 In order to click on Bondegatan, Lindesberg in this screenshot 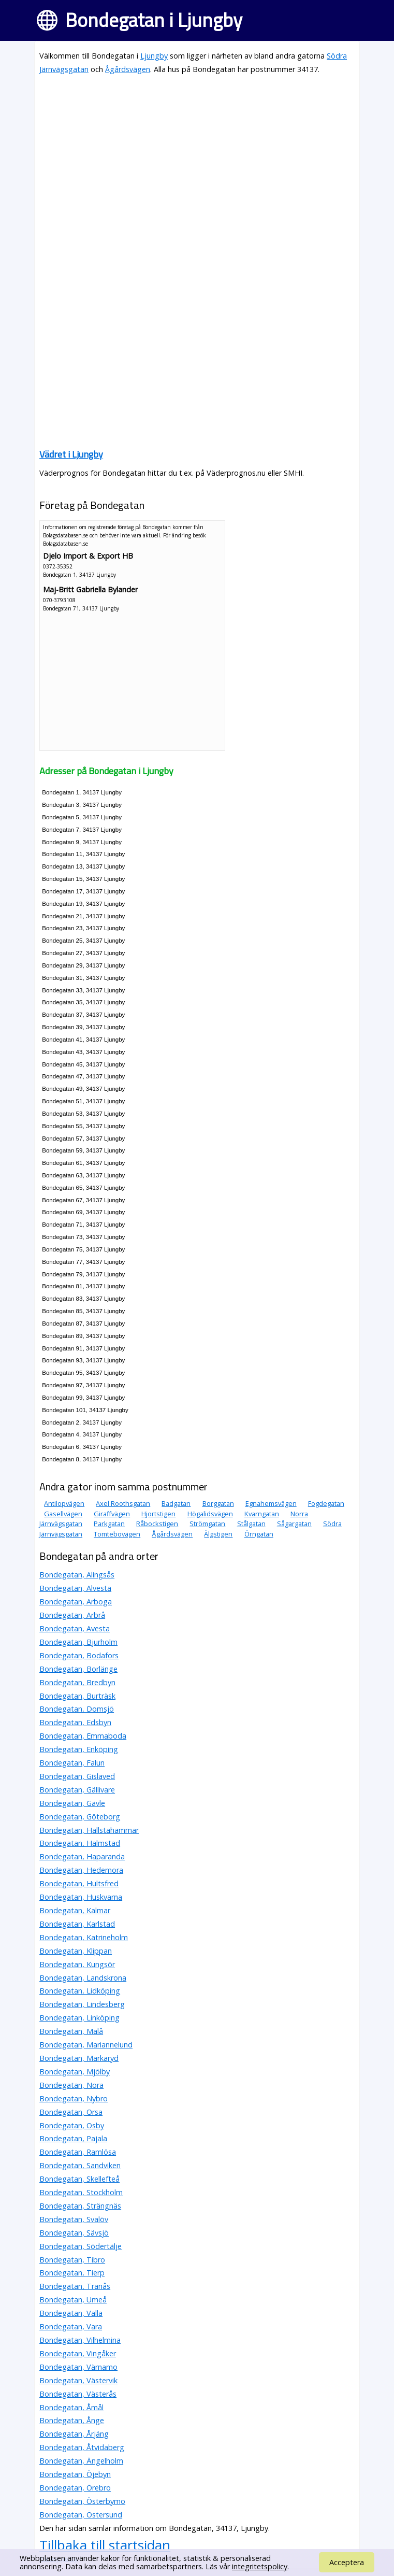, I will do `click(82, 2004)`.